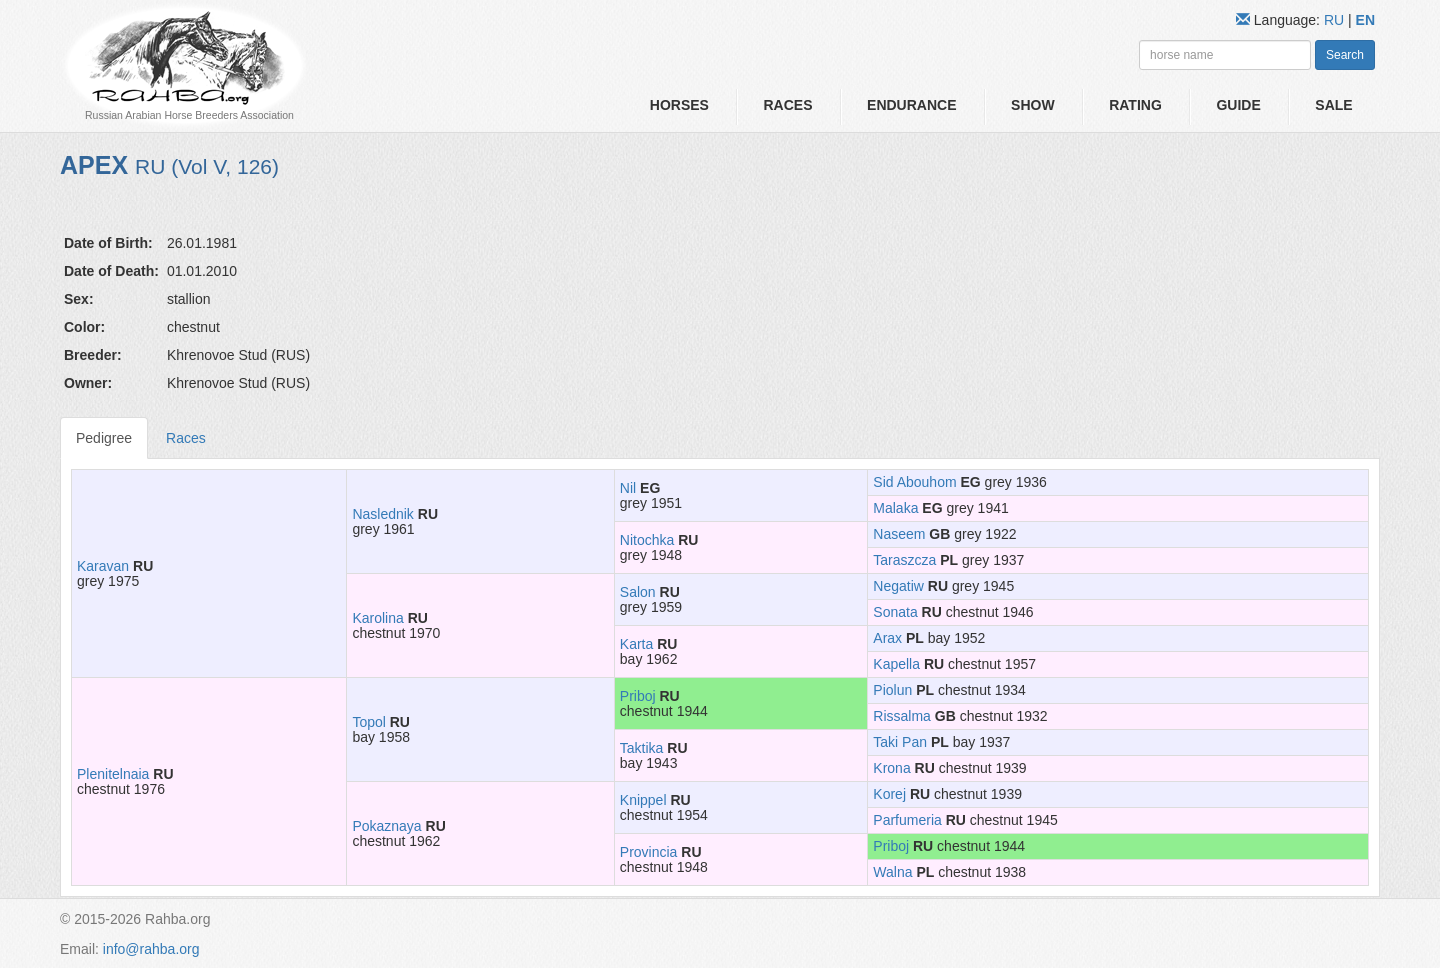 This screenshot has height=968, width=1440. Describe the element at coordinates (892, 690) in the screenshot. I see `Piolun` at that location.